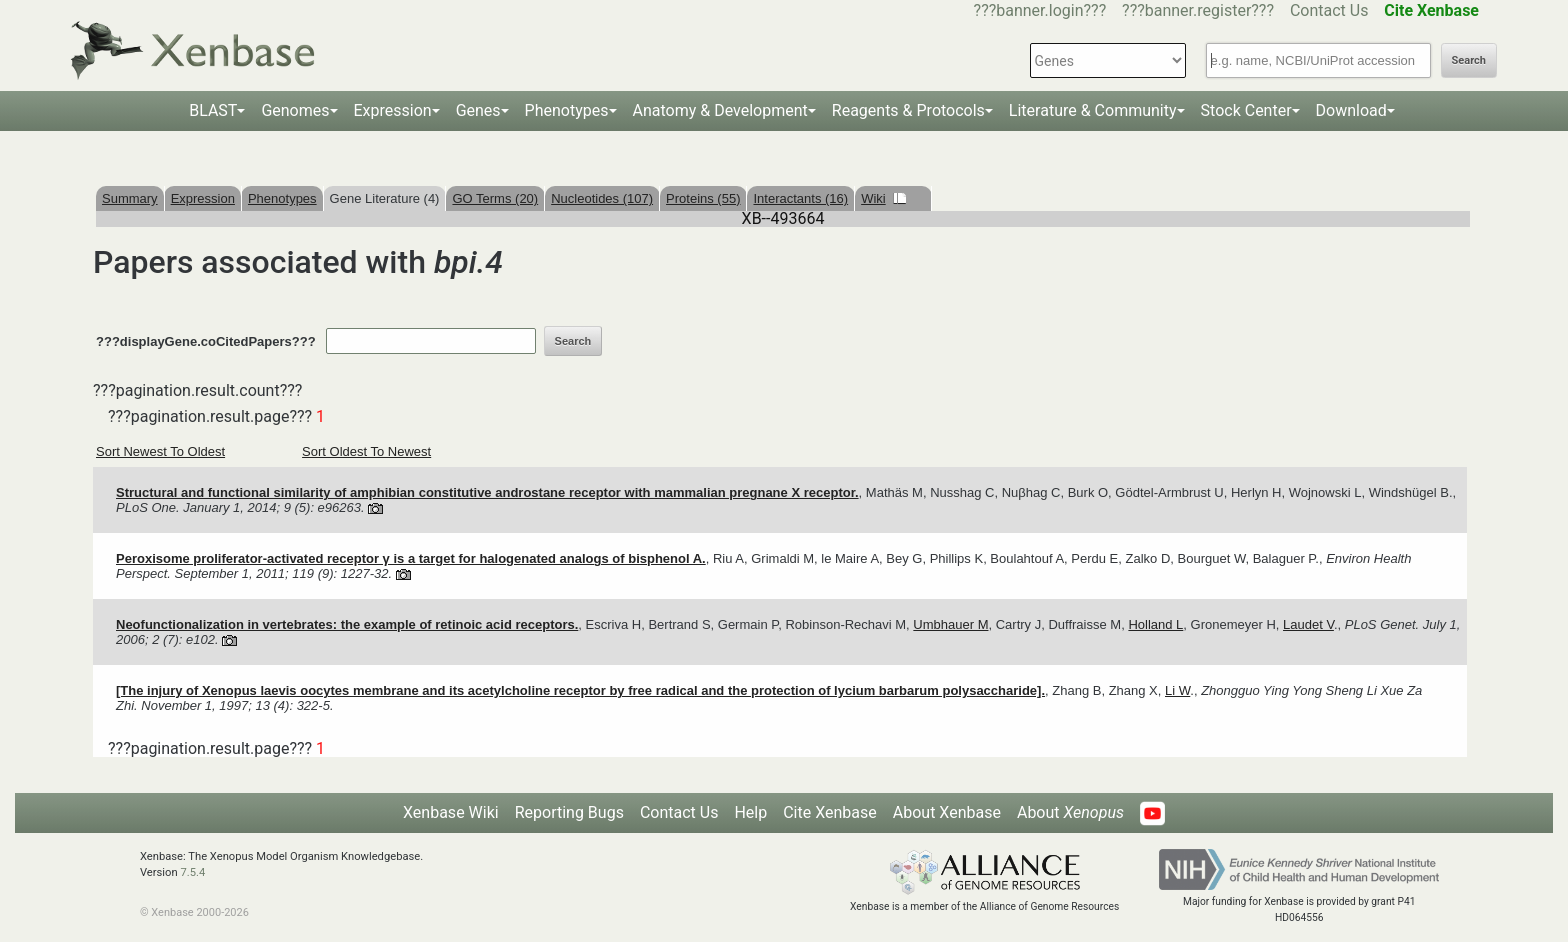 The width and height of the screenshot is (1568, 942). I want to click on Search, so click(1469, 60).